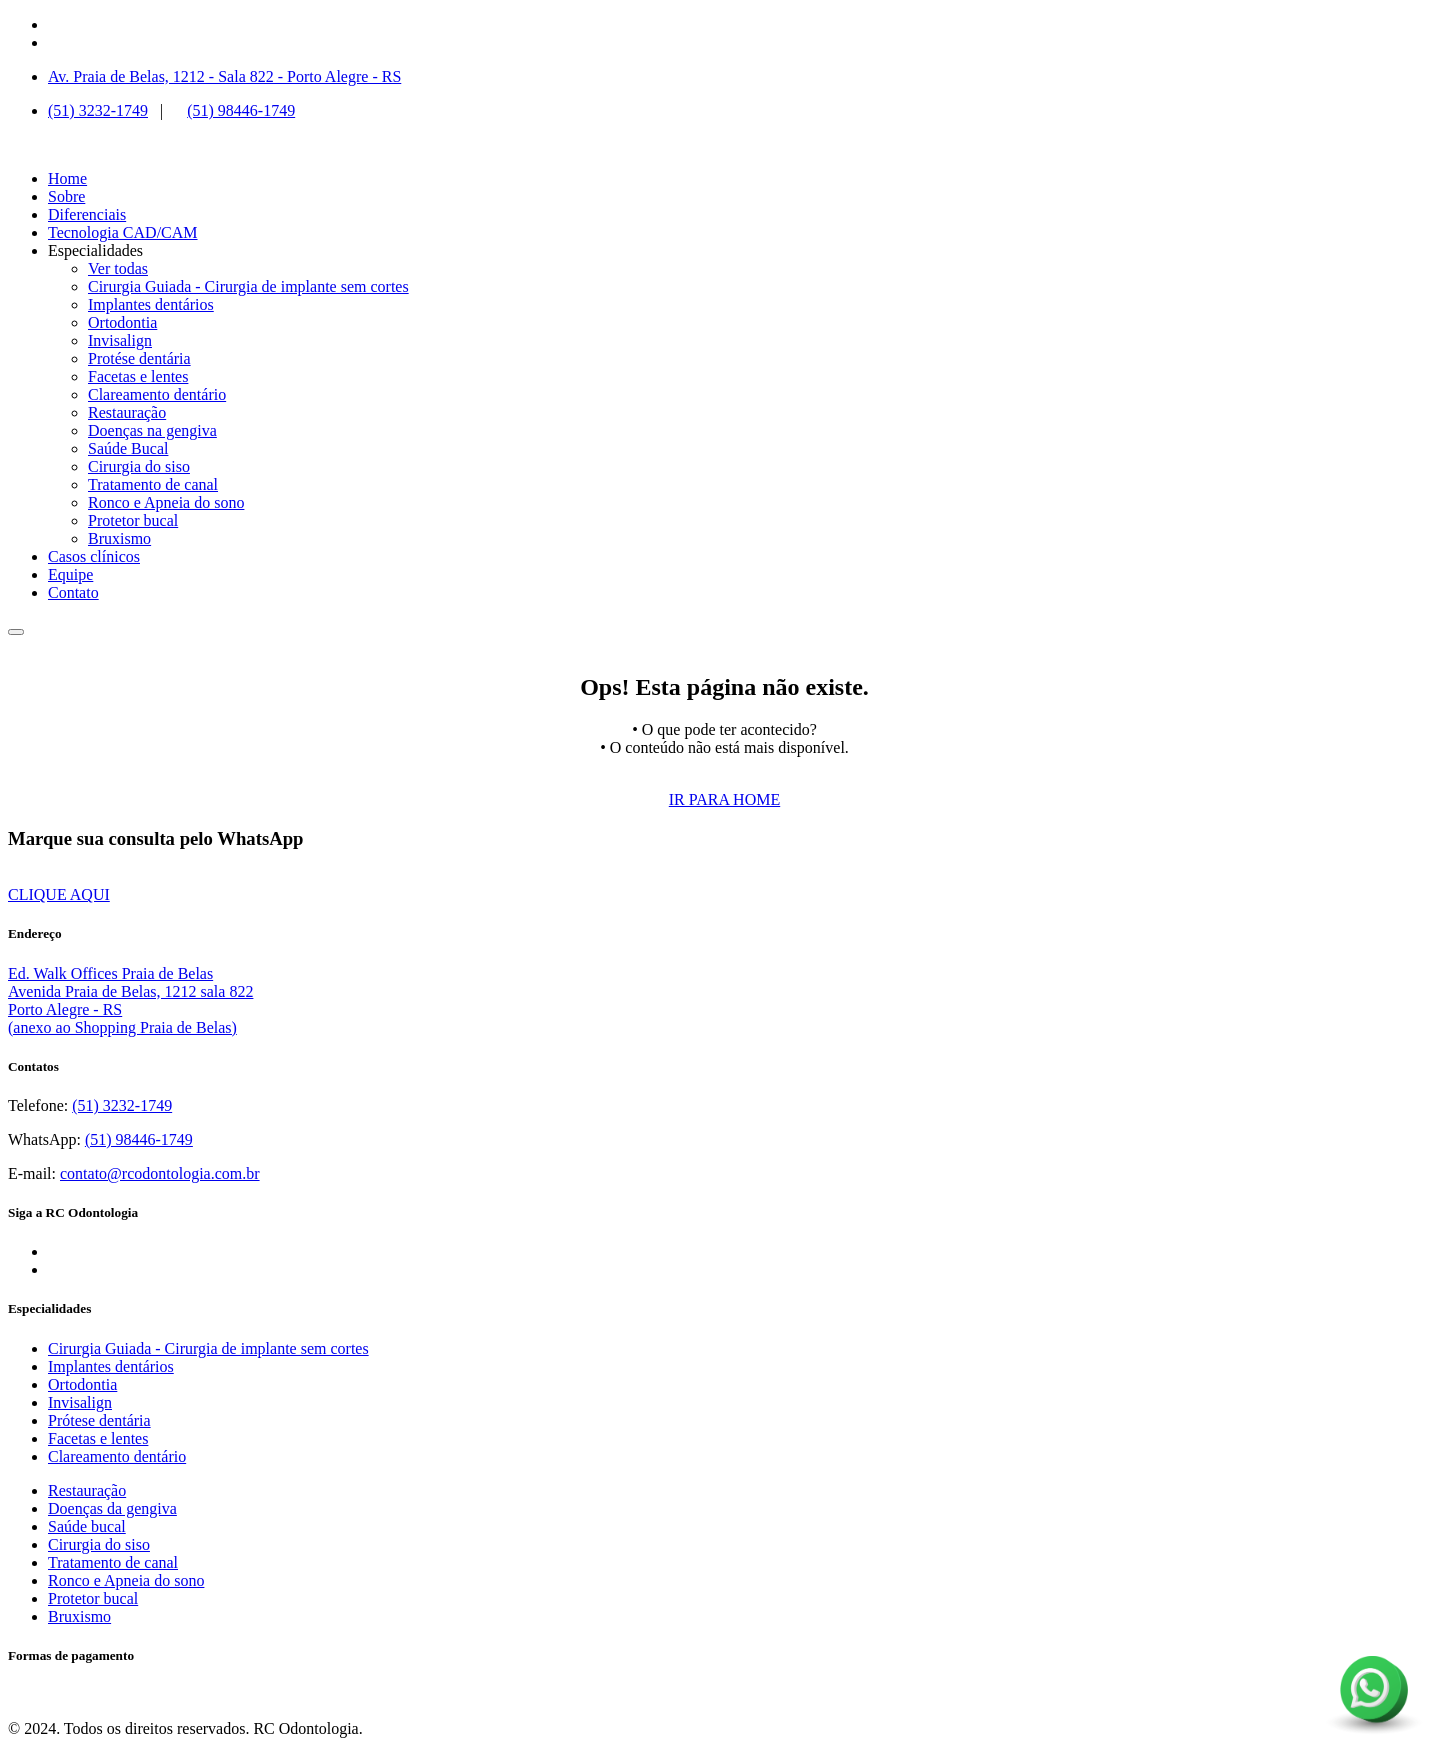 The width and height of the screenshot is (1449, 1754). I want to click on (51) 98446-1749, so click(241, 110).